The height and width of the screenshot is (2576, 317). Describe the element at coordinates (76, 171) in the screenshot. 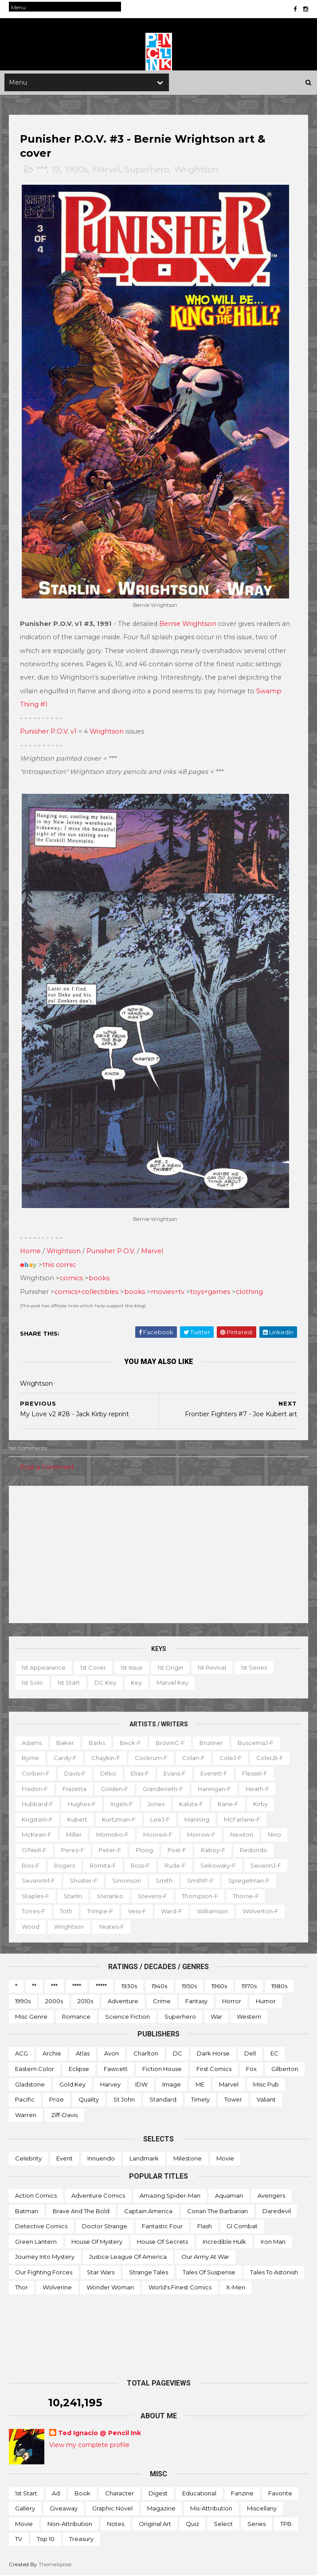

I see `1990s` at that location.